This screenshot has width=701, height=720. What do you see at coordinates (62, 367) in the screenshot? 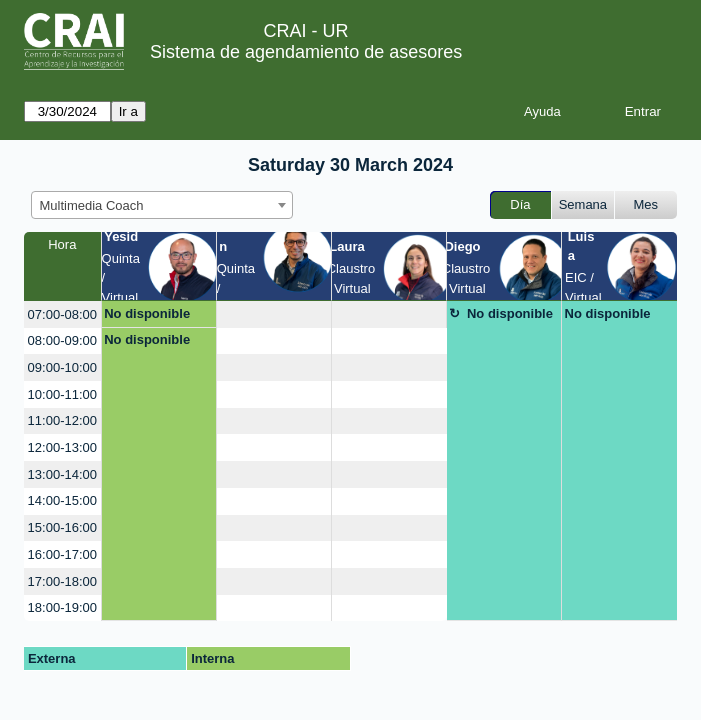
I see `09:00-10:00` at bounding box center [62, 367].